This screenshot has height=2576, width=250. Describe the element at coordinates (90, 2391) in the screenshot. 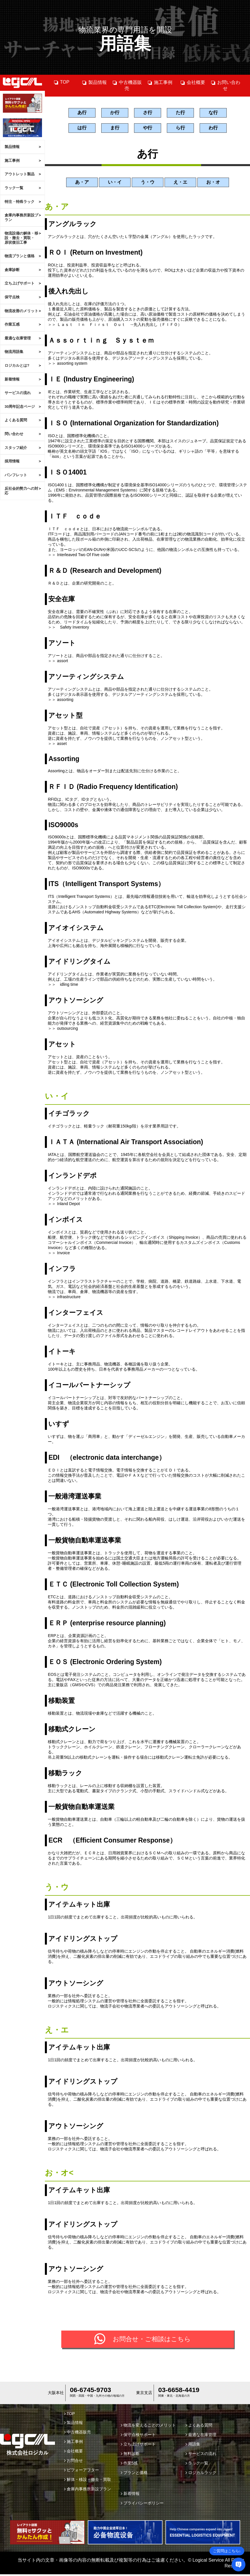

I see `06-6745-9703` at that location.